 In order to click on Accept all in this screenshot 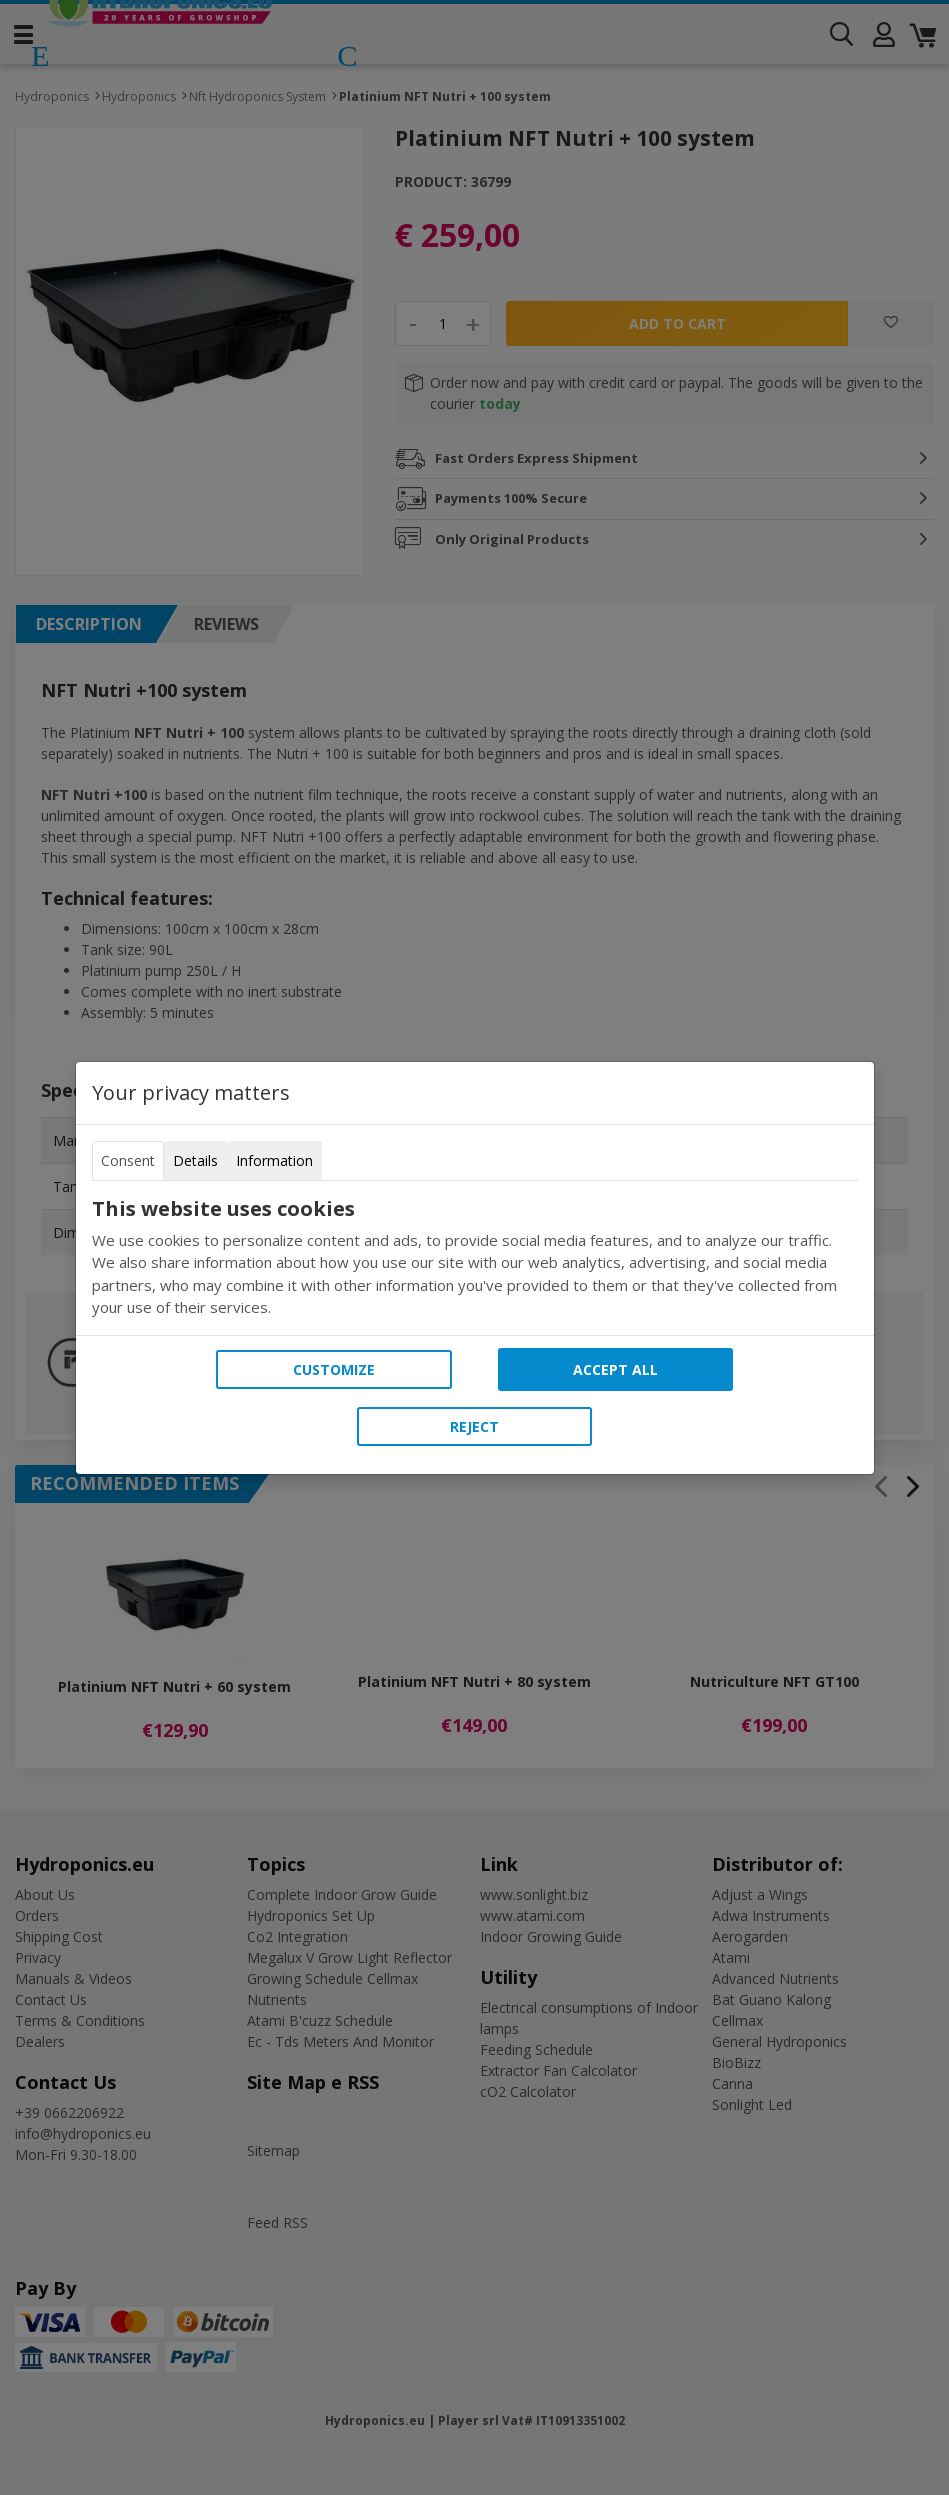, I will do `click(615, 1369)`.